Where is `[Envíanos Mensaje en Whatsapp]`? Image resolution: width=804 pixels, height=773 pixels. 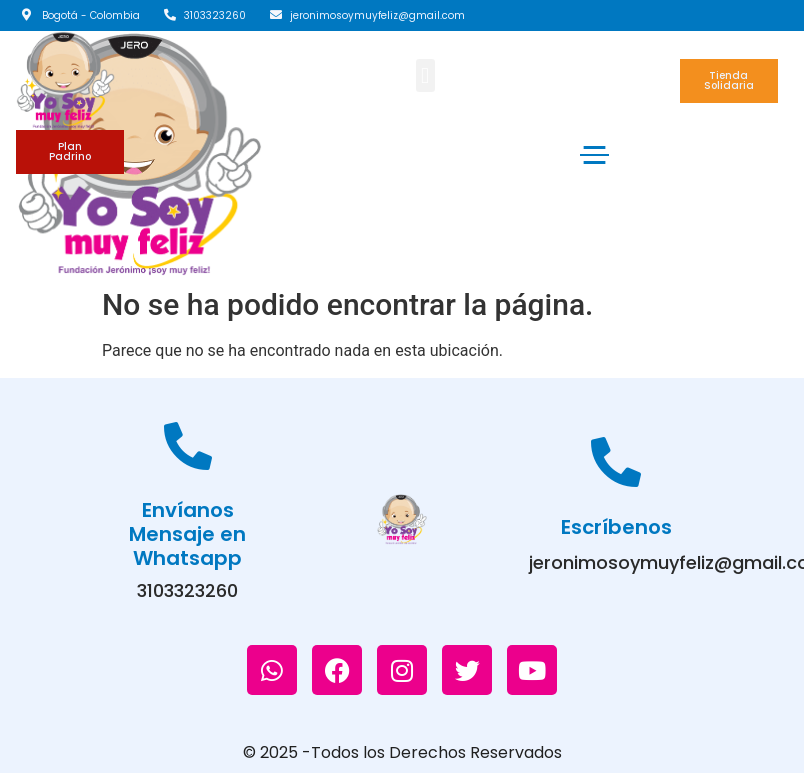 [Envíanos Mensaje en Whatsapp] is located at coordinates (188, 446).